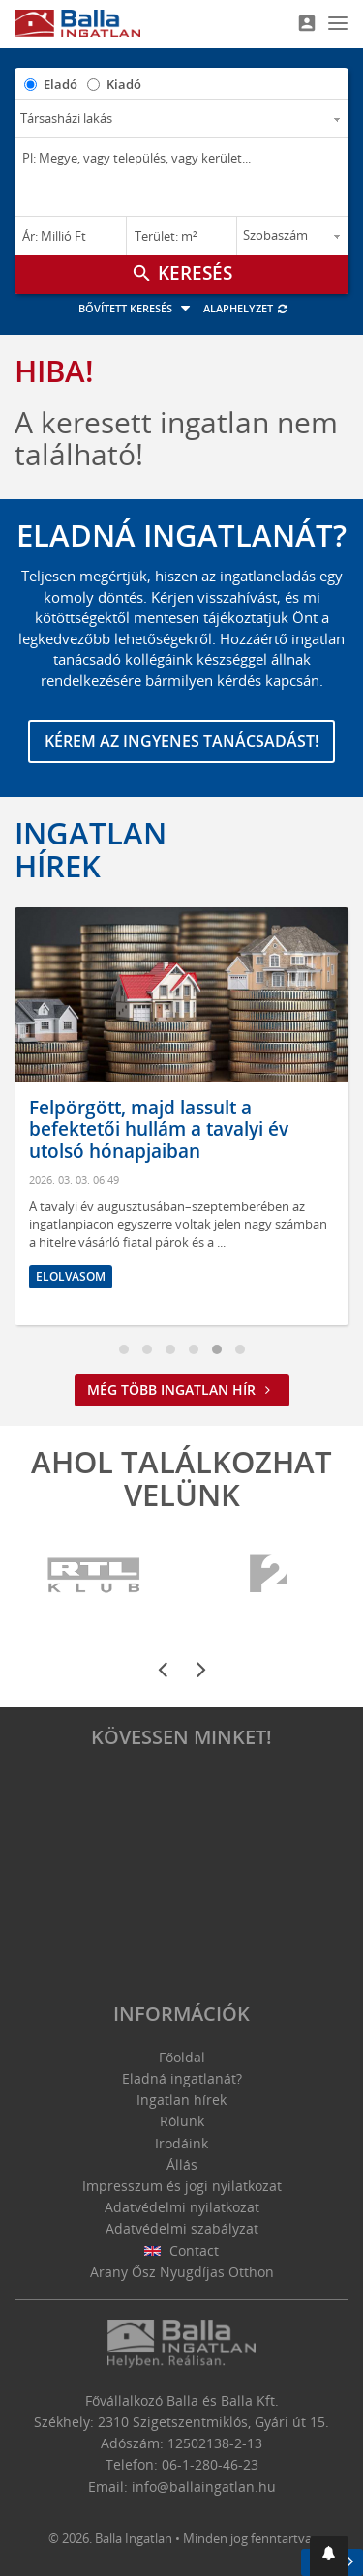 This screenshot has height=2576, width=363. I want to click on Alaphelyzet, so click(246, 308).